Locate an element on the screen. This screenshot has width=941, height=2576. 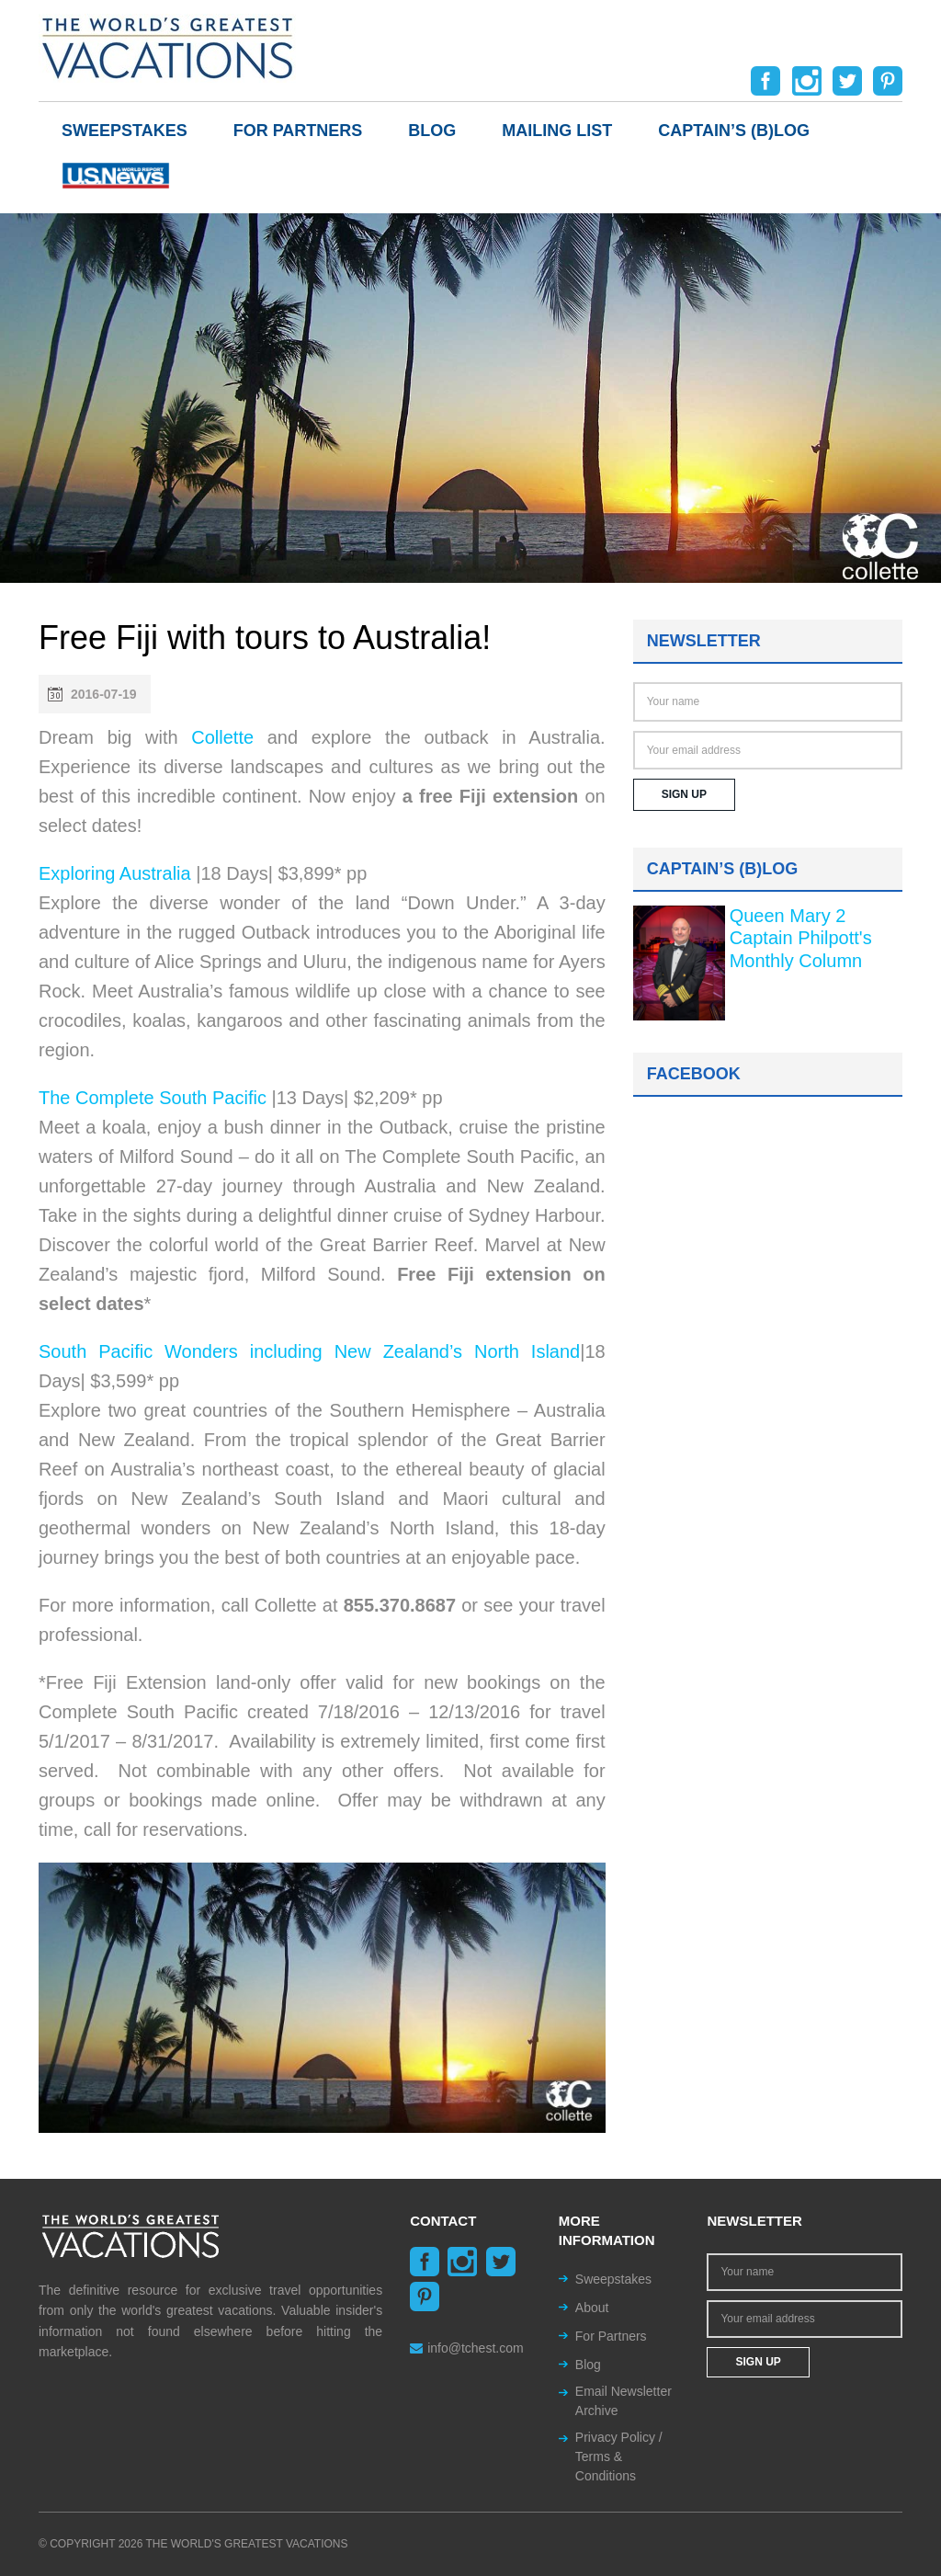
Exploring Australia is located at coordinates (115, 873).